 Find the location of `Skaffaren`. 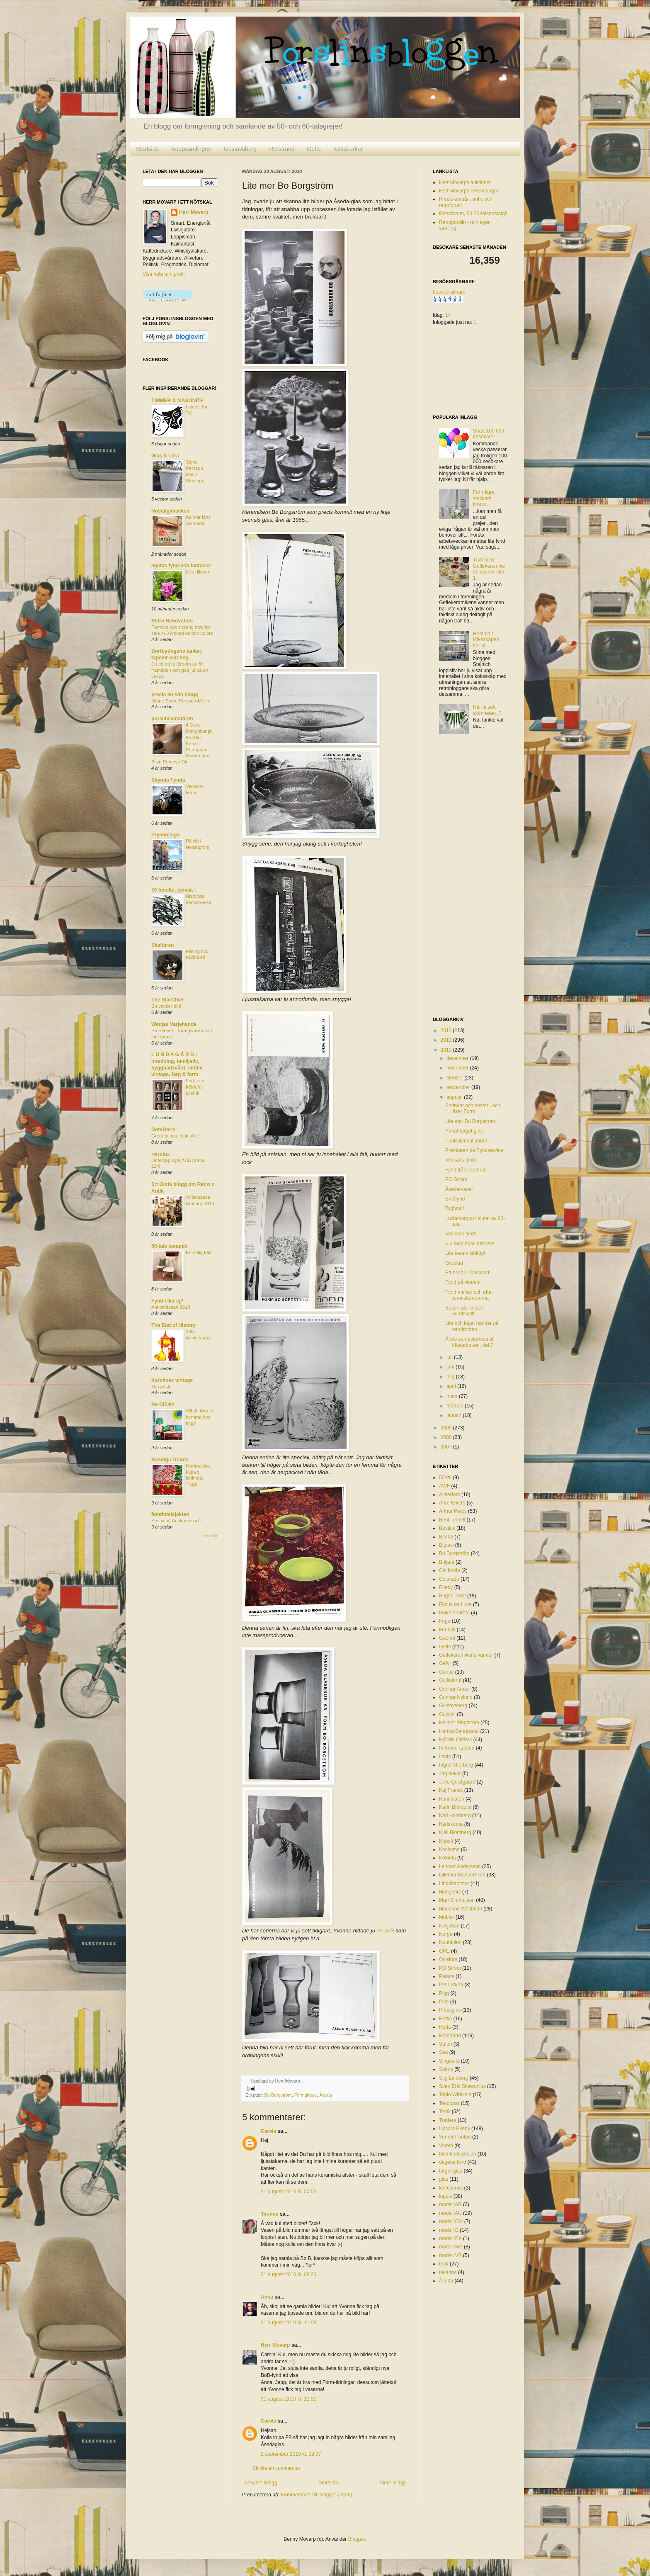

Skaffaren is located at coordinates (162, 945).